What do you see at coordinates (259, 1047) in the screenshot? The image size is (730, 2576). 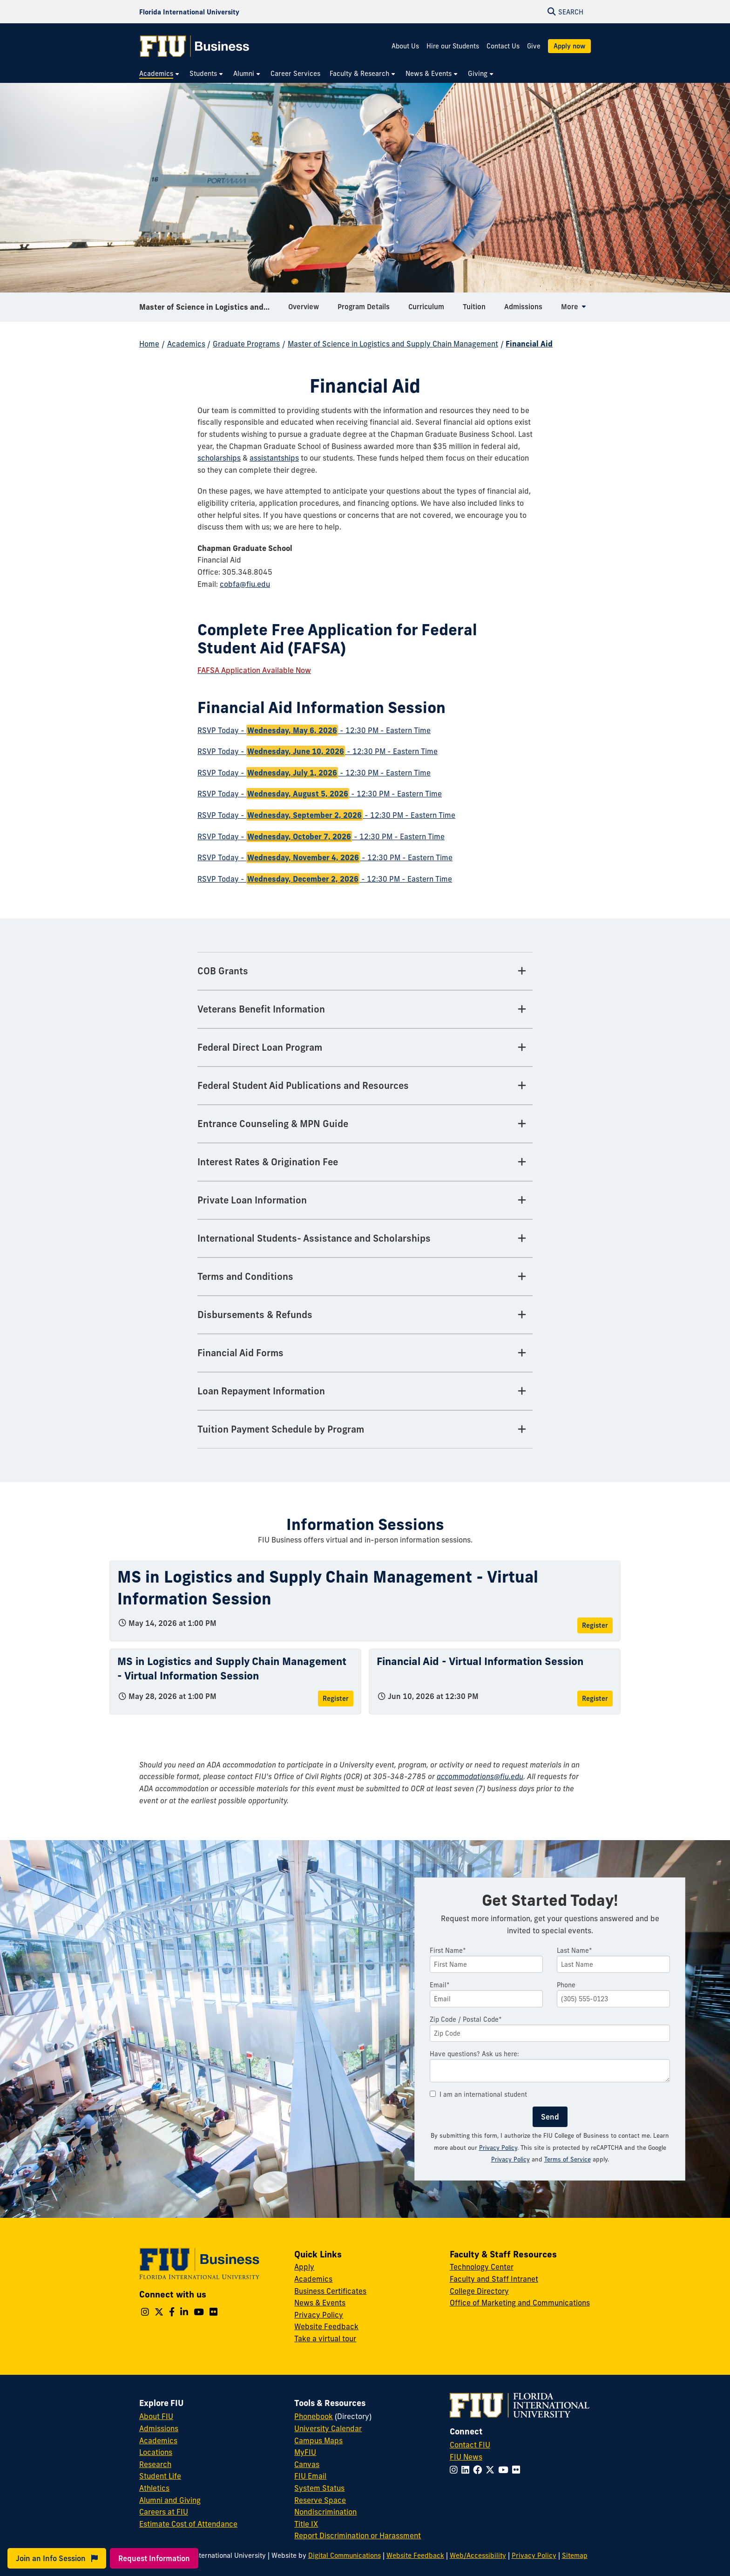 I see `Federal Direct Loan Program` at bounding box center [259, 1047].